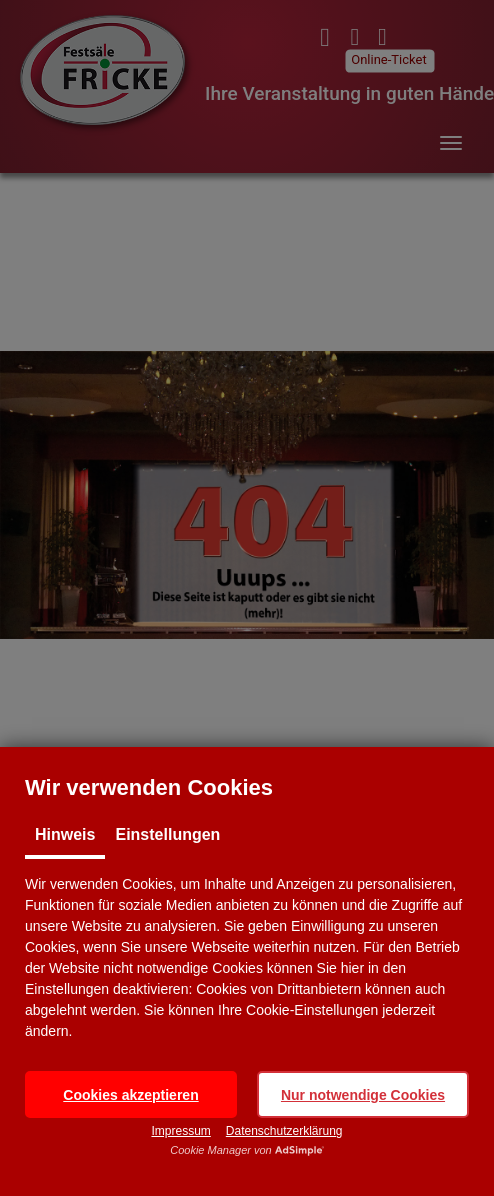 This screenshot has width=494, height=1196. I want to click on Hinweis [tab], so click(65, 834).